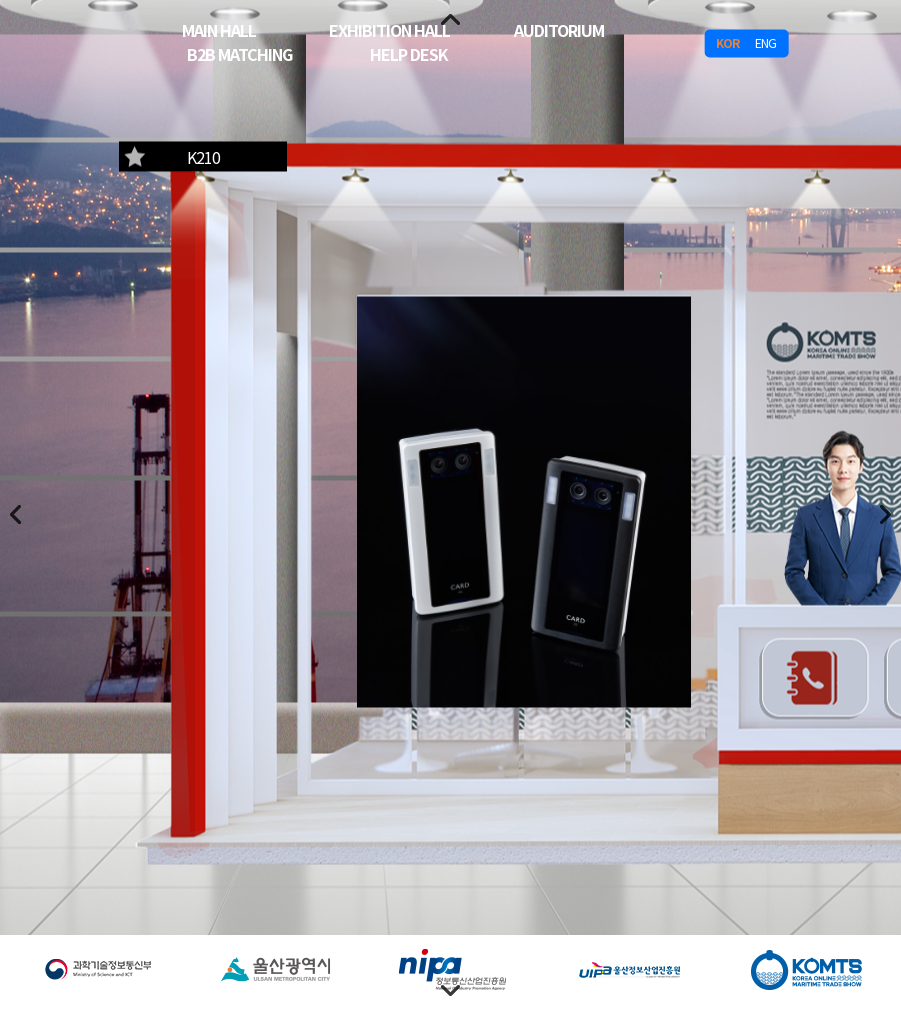  Describe the element at coordinates (239, 53) in the screenshot. I see `B2B MATCHING` at that location.